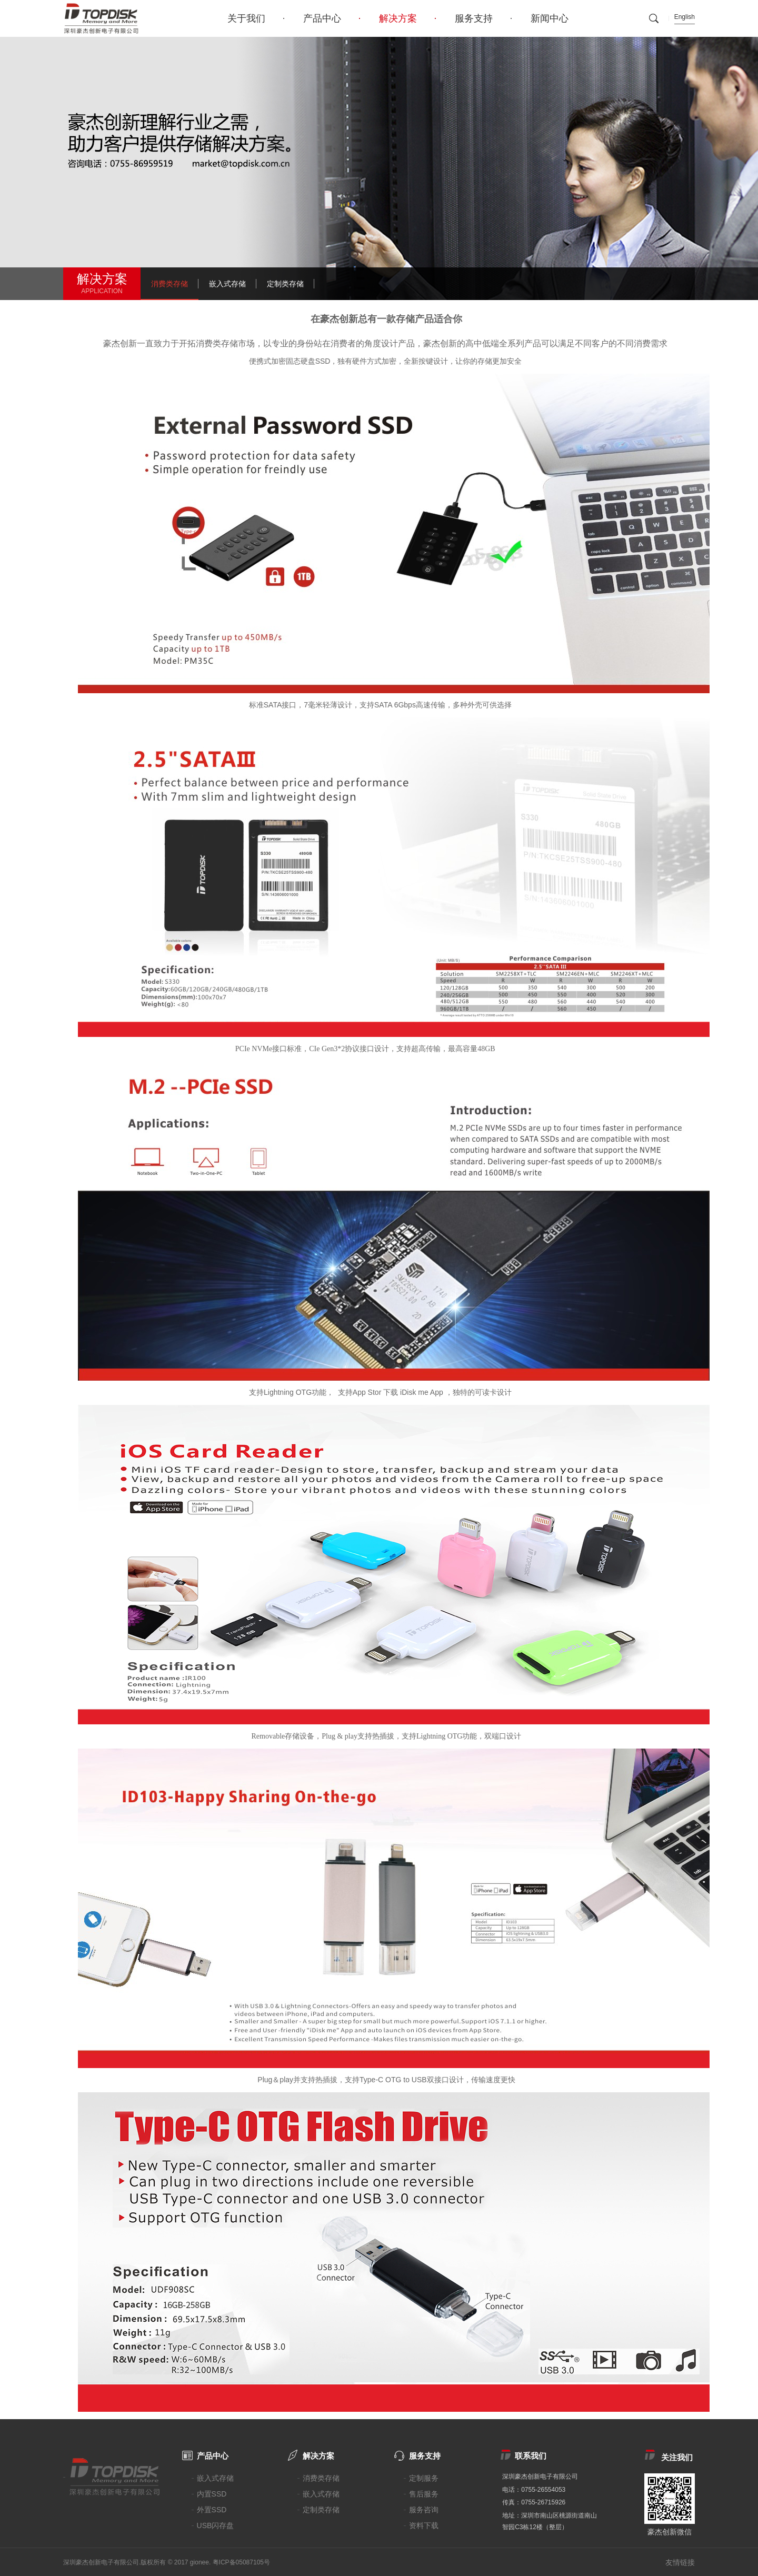  I want to click on 外置SSD, so click(212, 2509).